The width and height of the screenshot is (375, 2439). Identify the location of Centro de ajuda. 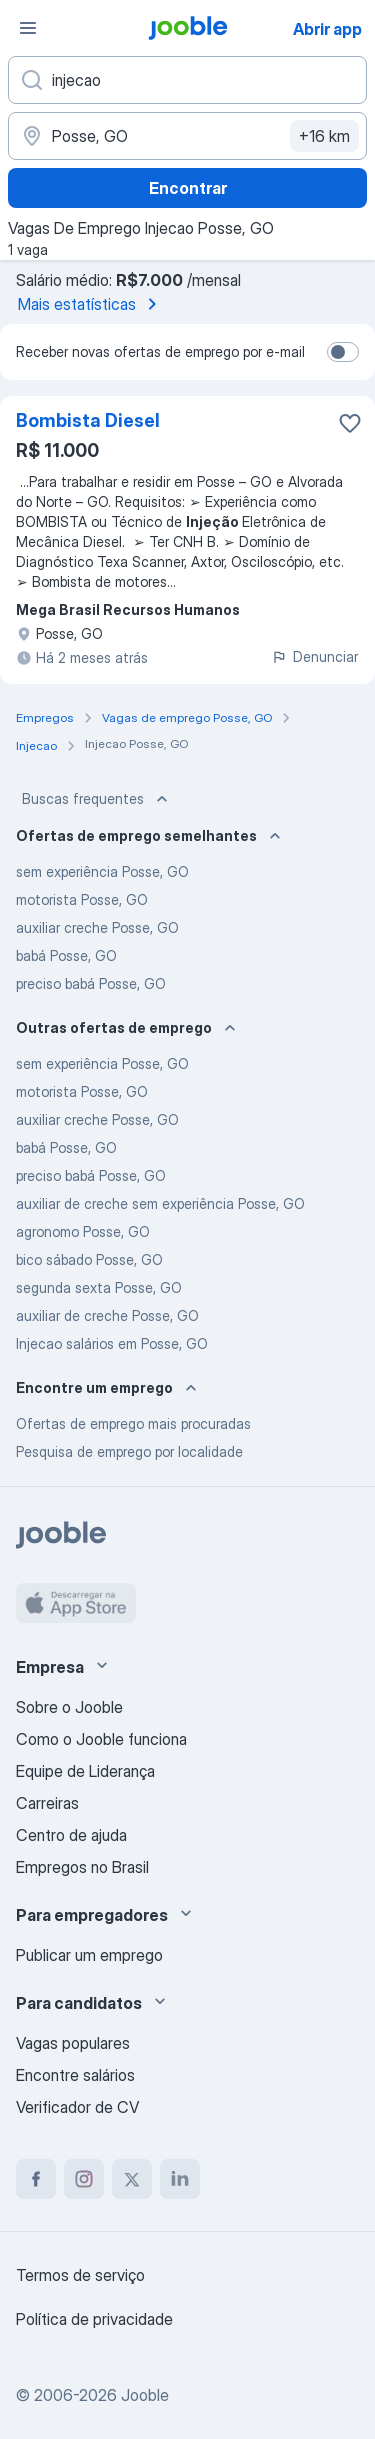
(71, 1835).